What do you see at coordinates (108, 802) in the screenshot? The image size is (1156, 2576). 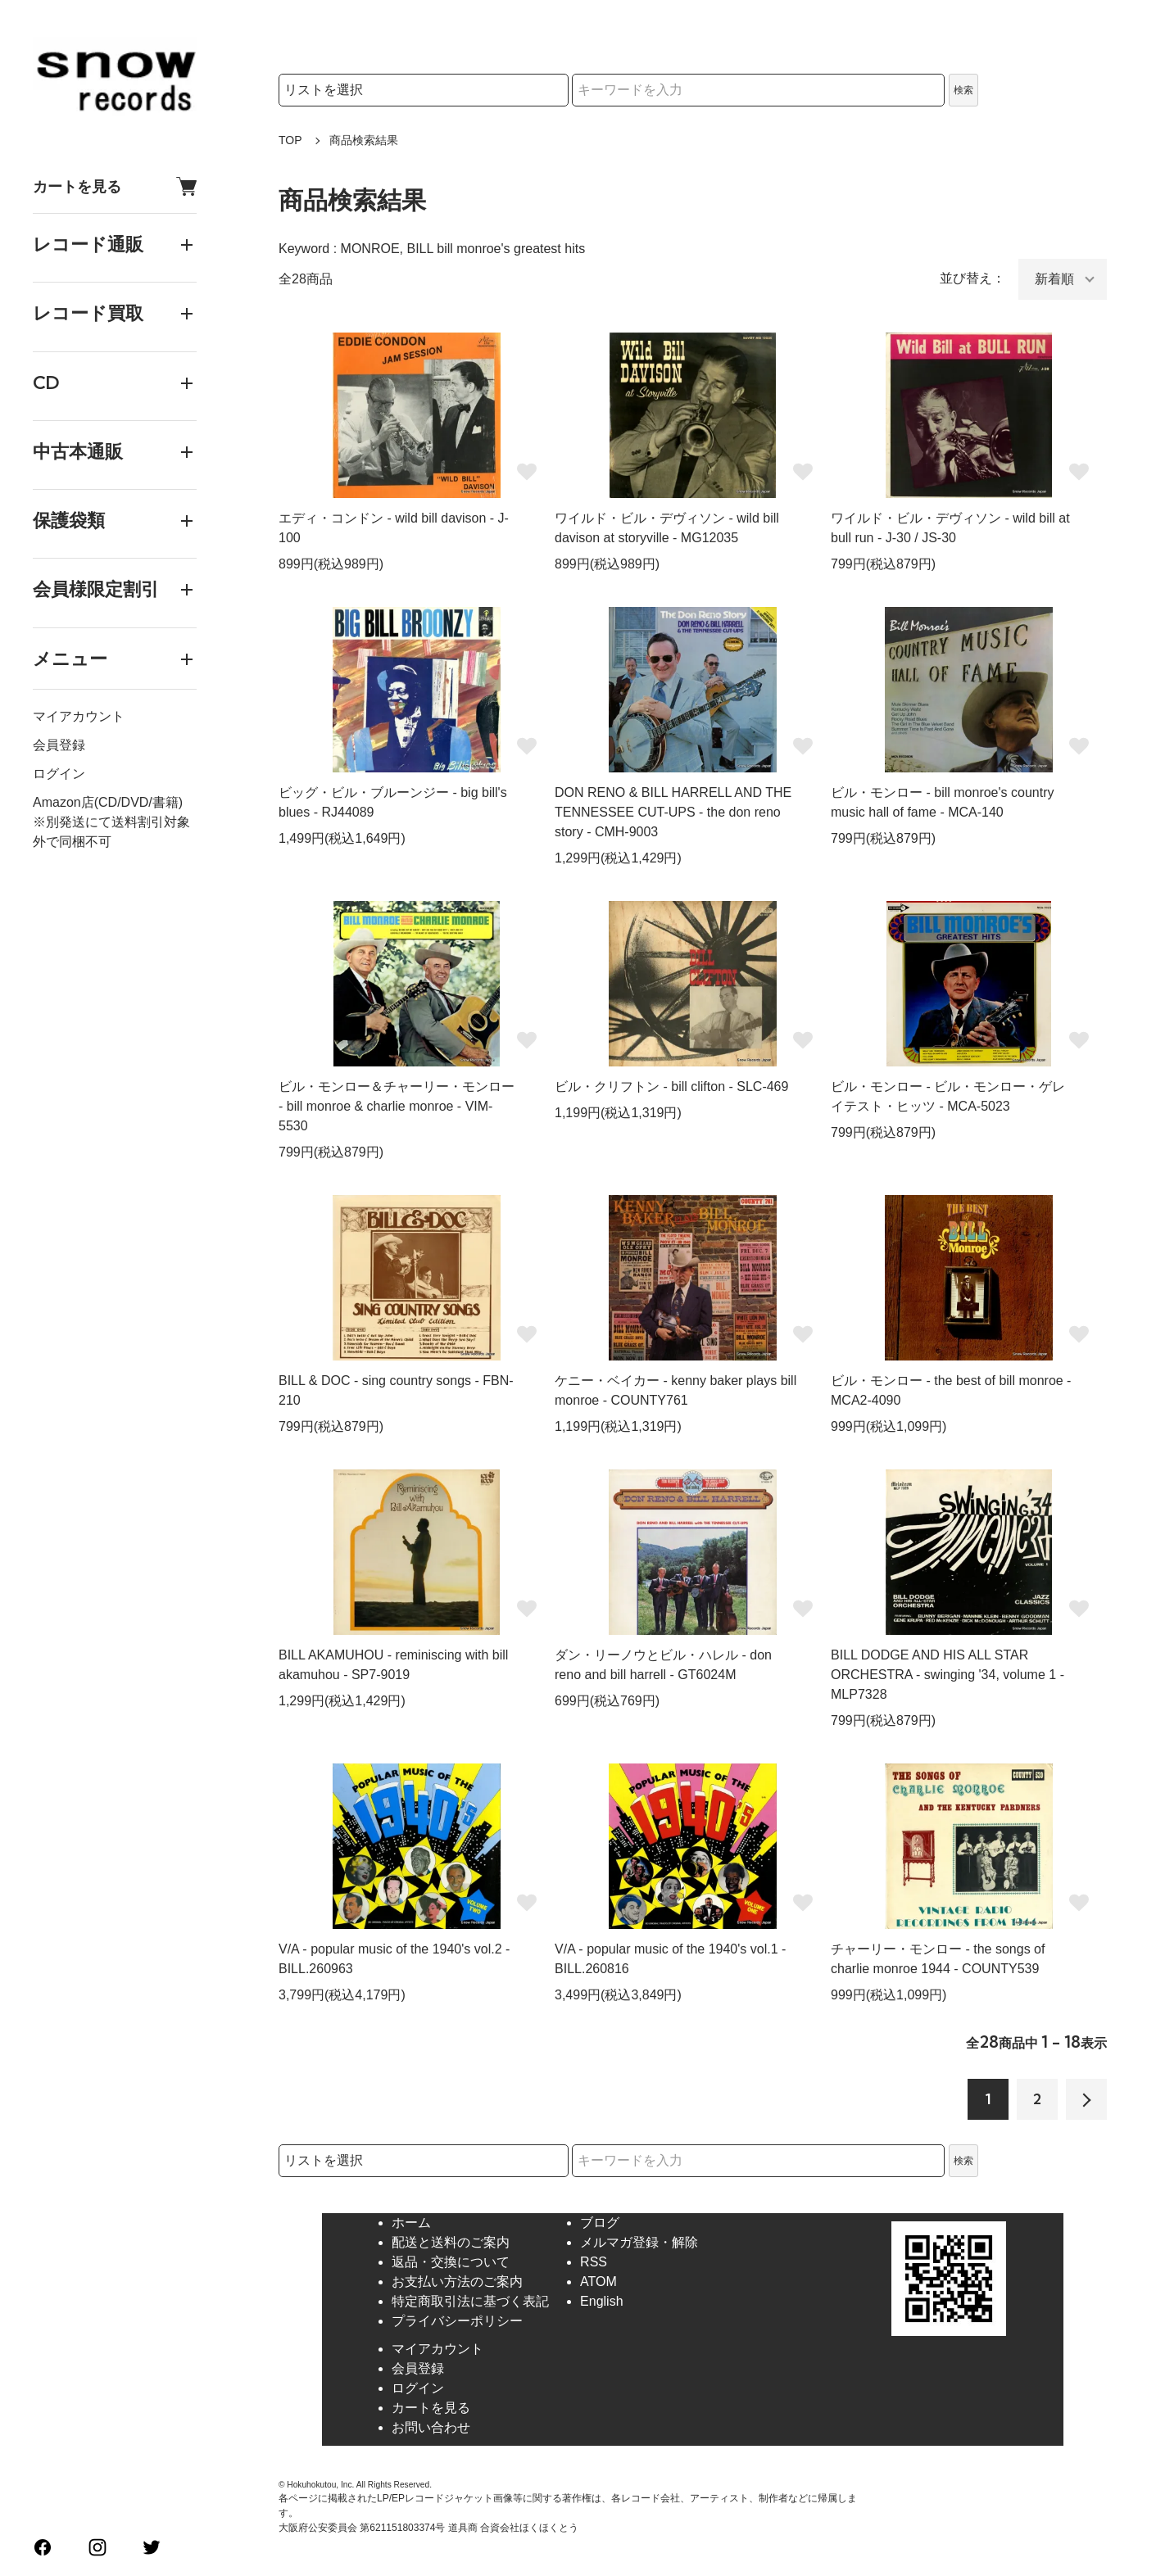 I see `Amazon店(CD/DVD/書籍)` at bounding box center [108, 802].